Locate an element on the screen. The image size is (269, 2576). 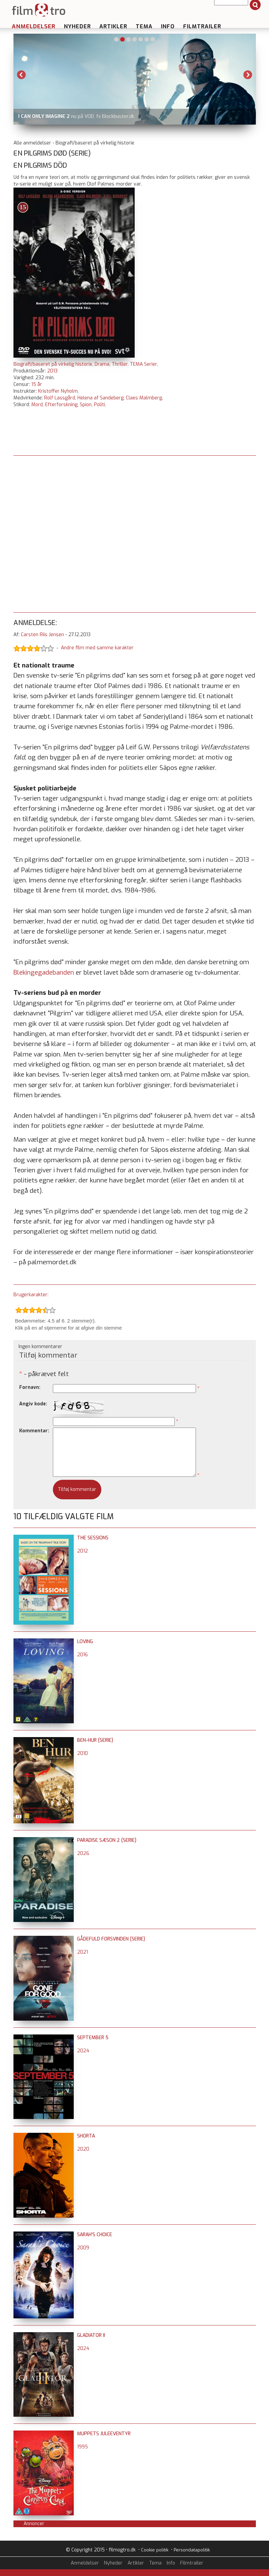
TEMA Serier is located at coordinates (143, 364).